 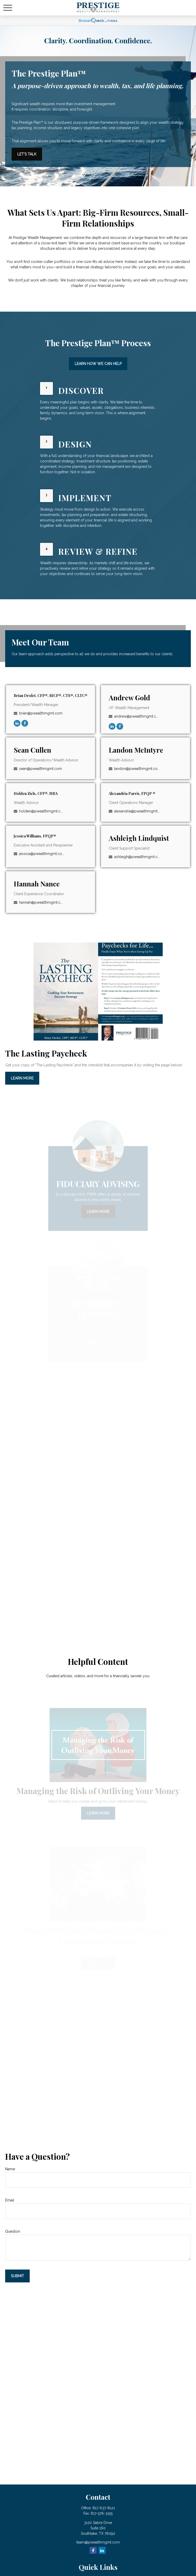 I want to click on Sean Cullen, so click(x=32, y=749).